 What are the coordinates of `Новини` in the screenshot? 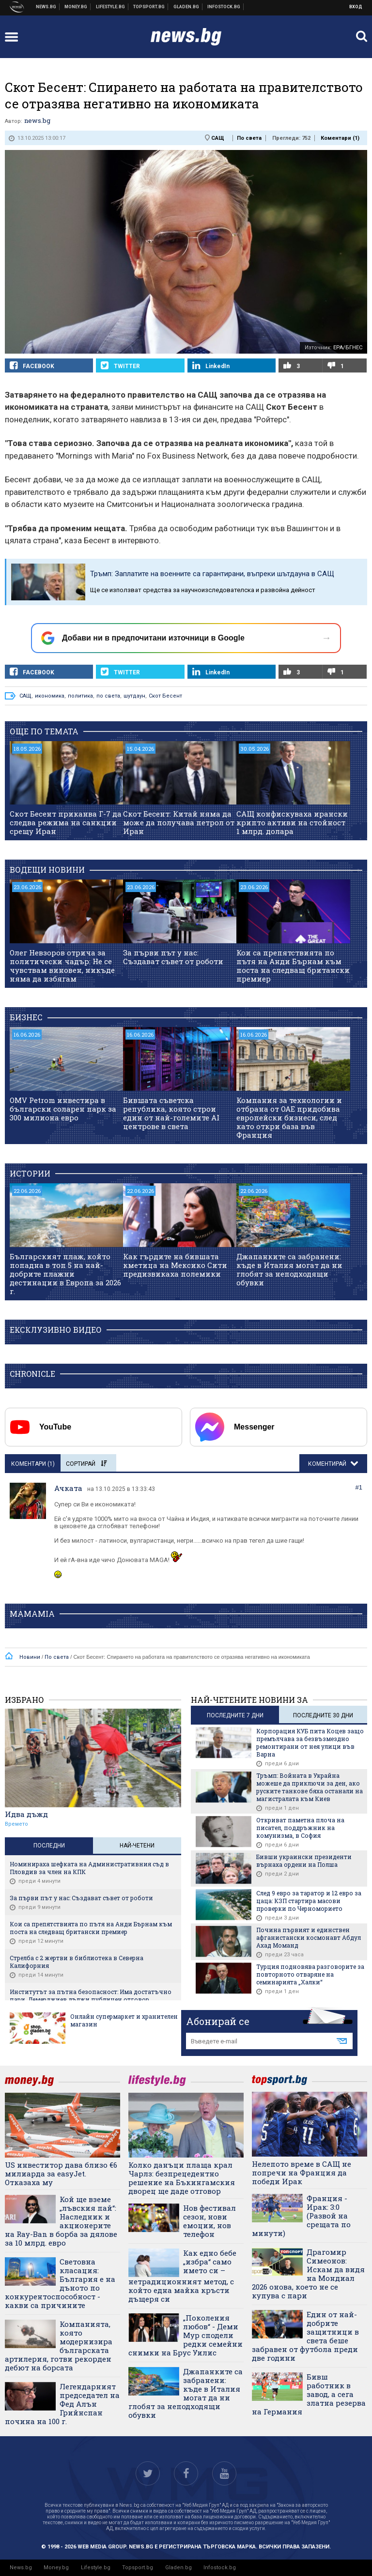 It's located at (46, 6).